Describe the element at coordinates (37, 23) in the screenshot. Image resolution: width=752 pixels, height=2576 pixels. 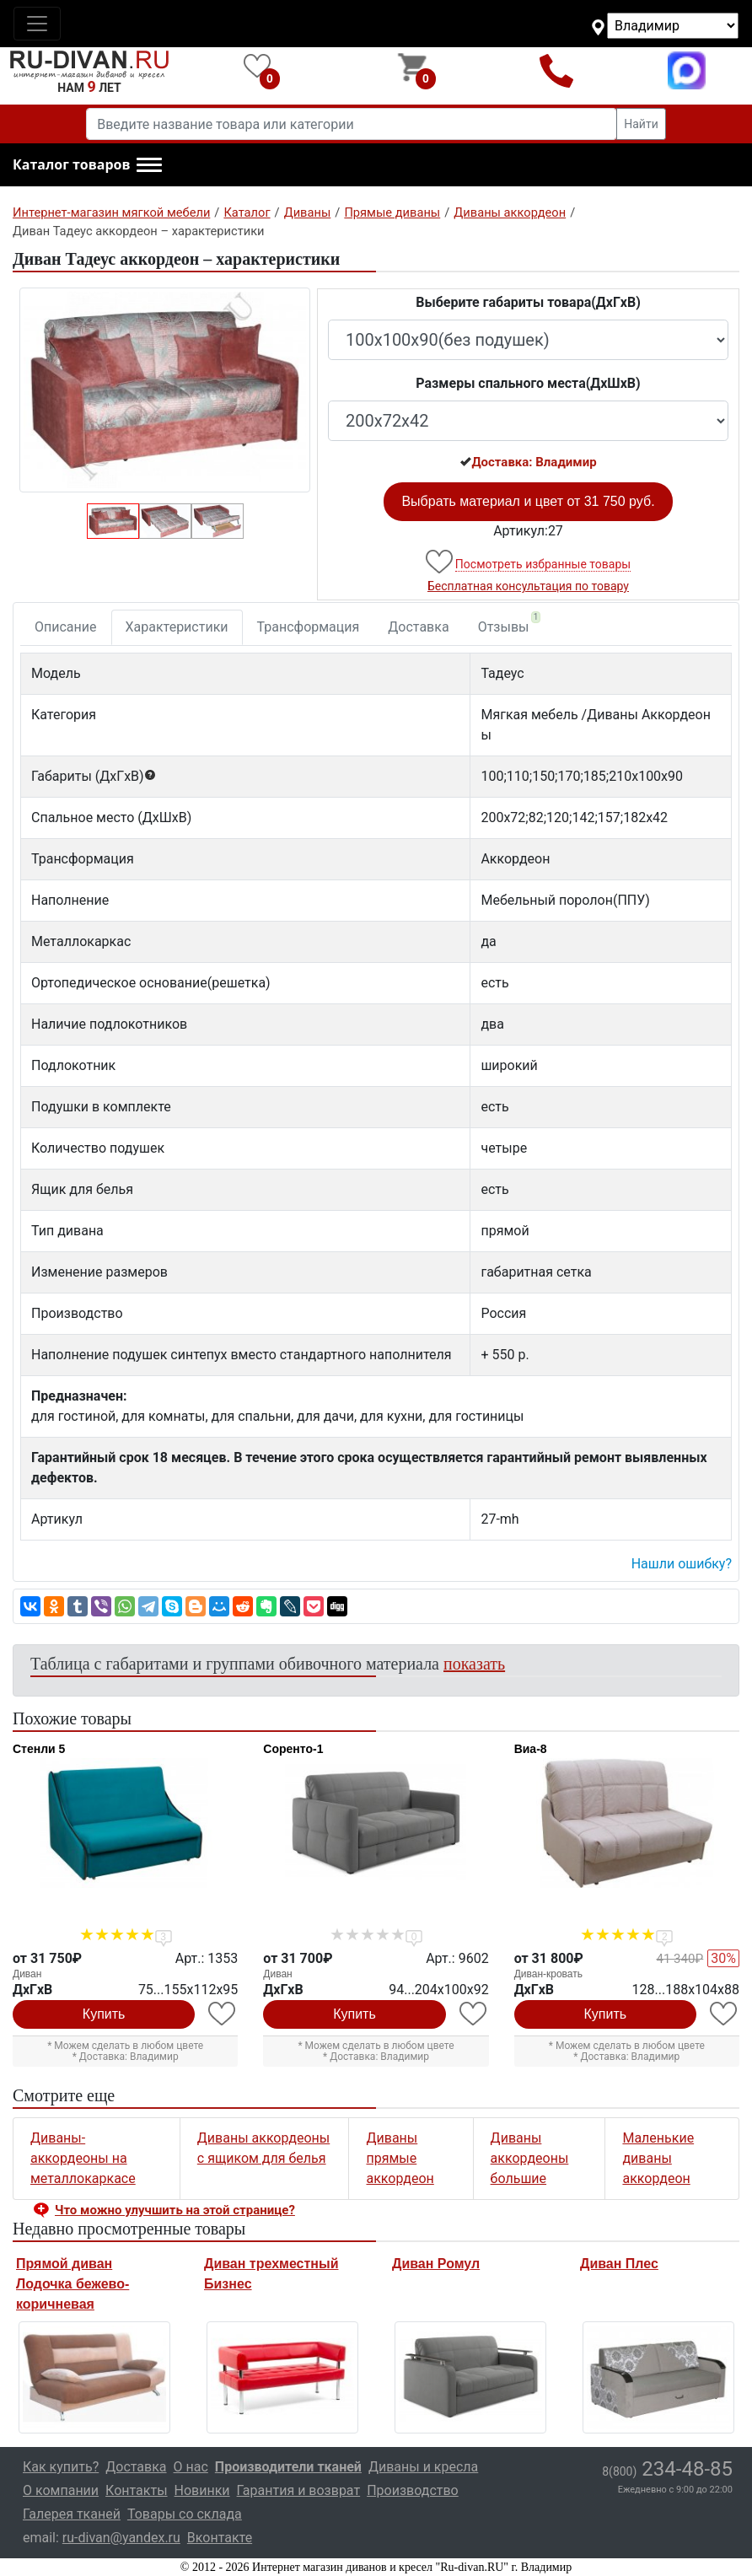
I see `[Toggle navigation]` at that location.